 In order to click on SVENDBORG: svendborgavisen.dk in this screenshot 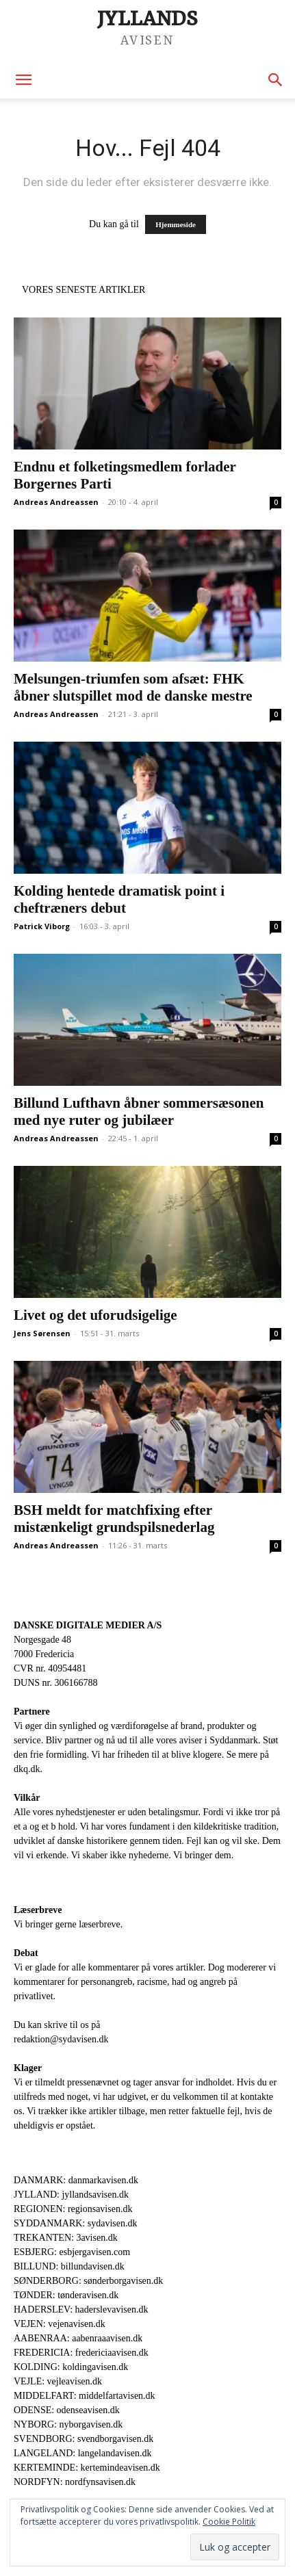, I will do `click(83, 2439)`.